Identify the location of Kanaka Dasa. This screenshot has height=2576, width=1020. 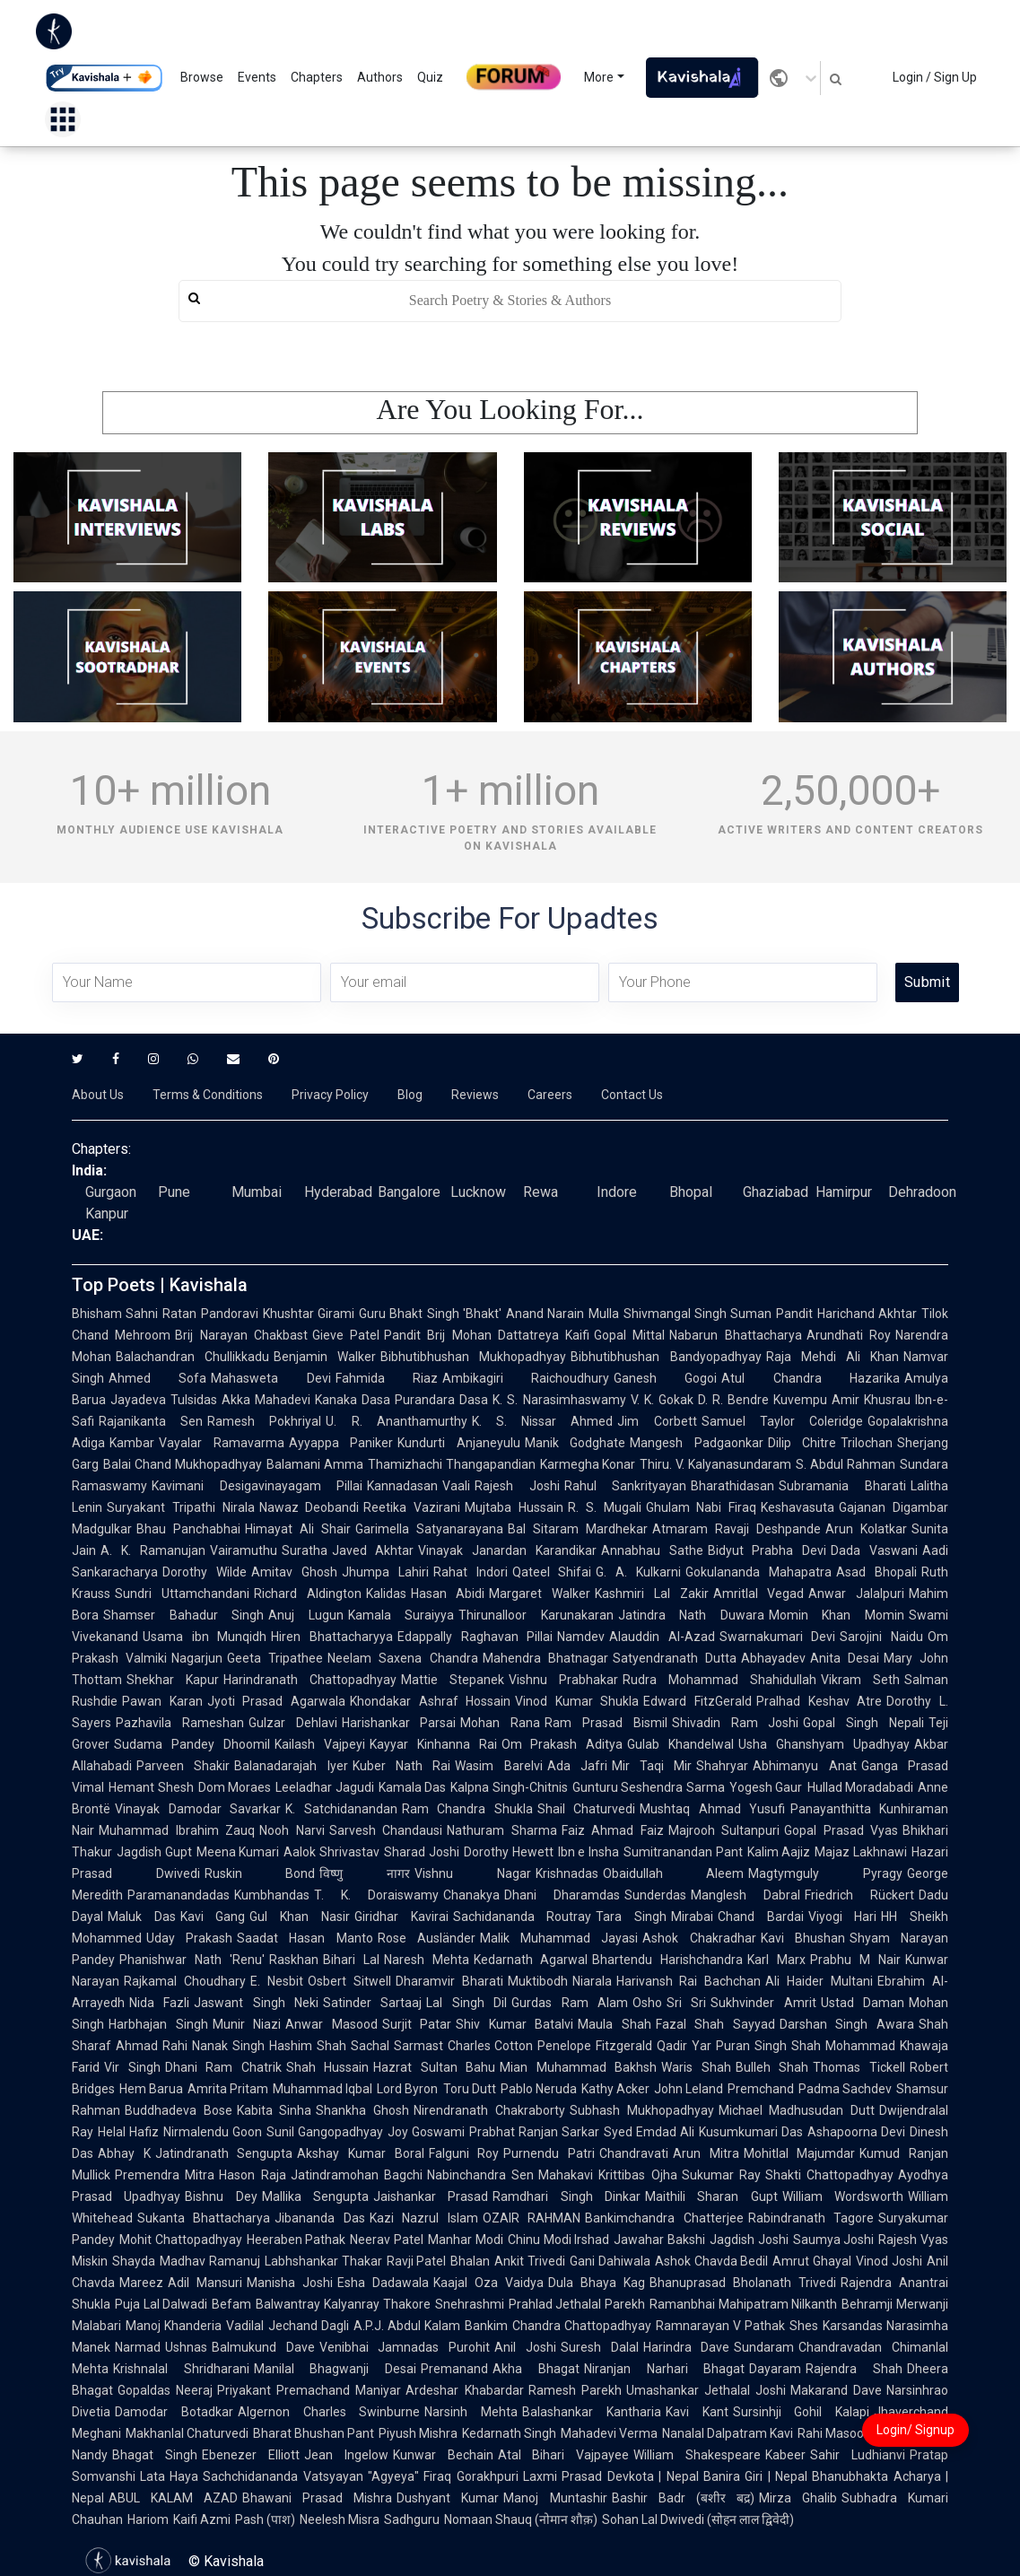
(352, 1400).